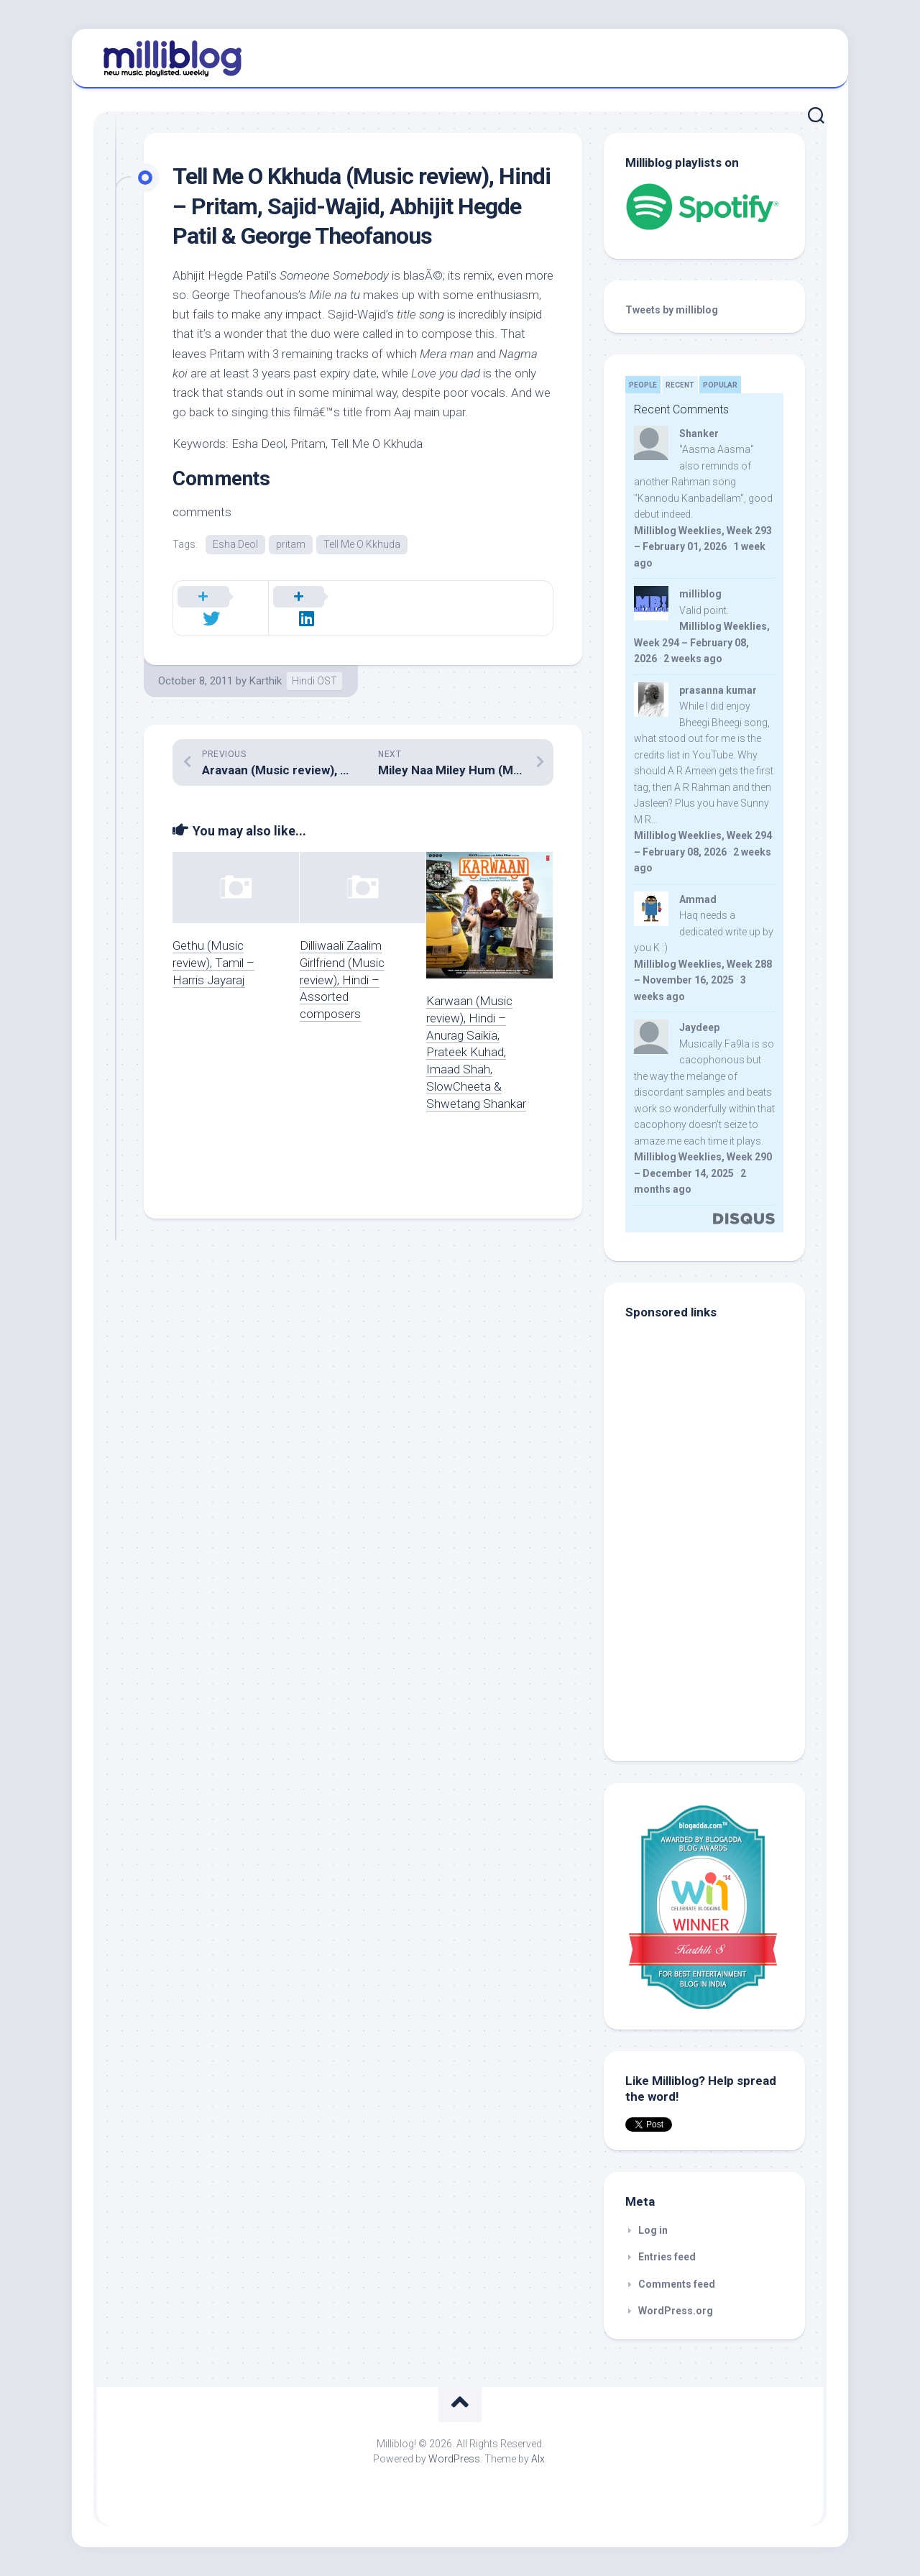 Image resolution: width=920 pixels, height=2576 pixels. What do you see at coordinates (699, 433) in the screenshot?
I see `Shanker` at bounding box center [699, 433].